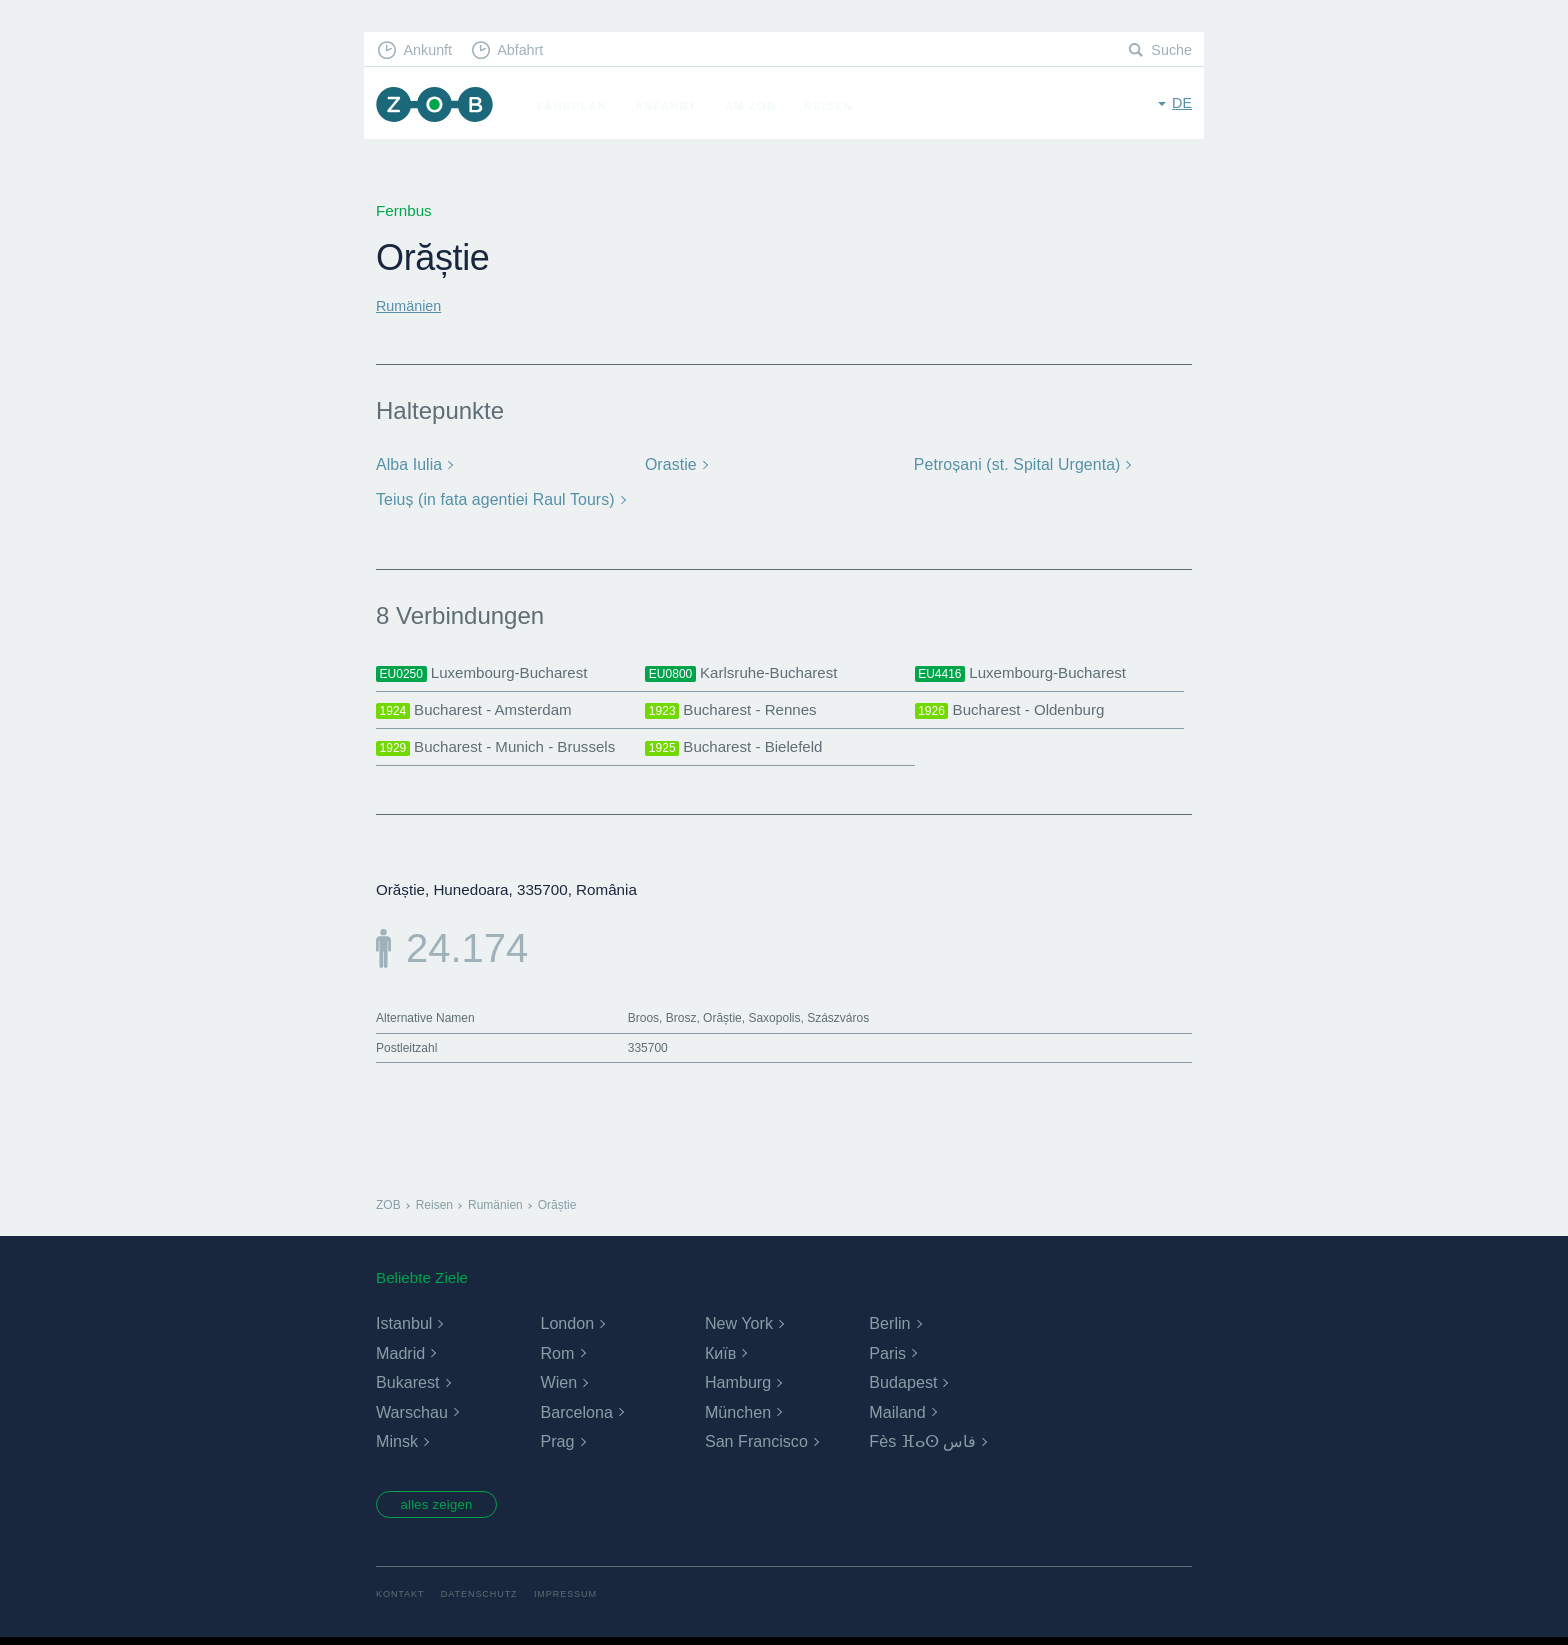  Describe the element at coordinates (491, 498) in the screenshot. I see `Teiuș (in fata agentiei Raul Tours)` at that location.